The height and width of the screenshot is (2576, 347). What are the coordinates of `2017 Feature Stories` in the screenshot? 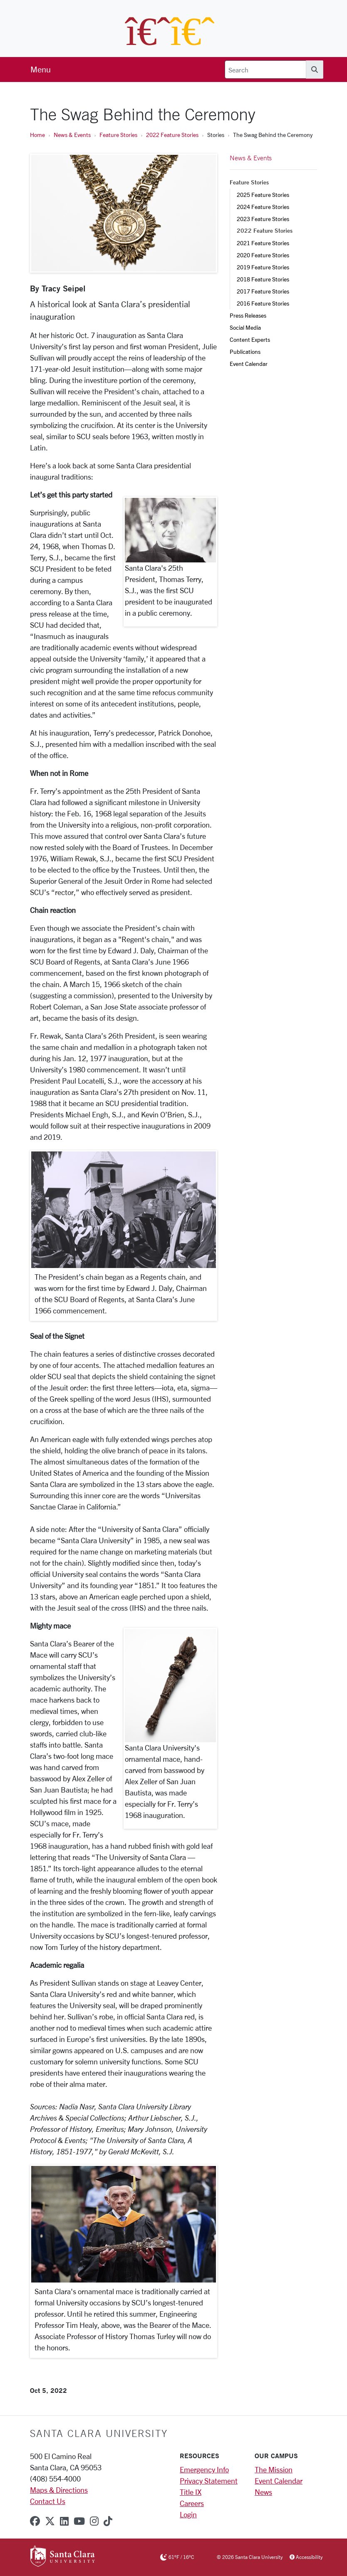 It's located at (263, 291).